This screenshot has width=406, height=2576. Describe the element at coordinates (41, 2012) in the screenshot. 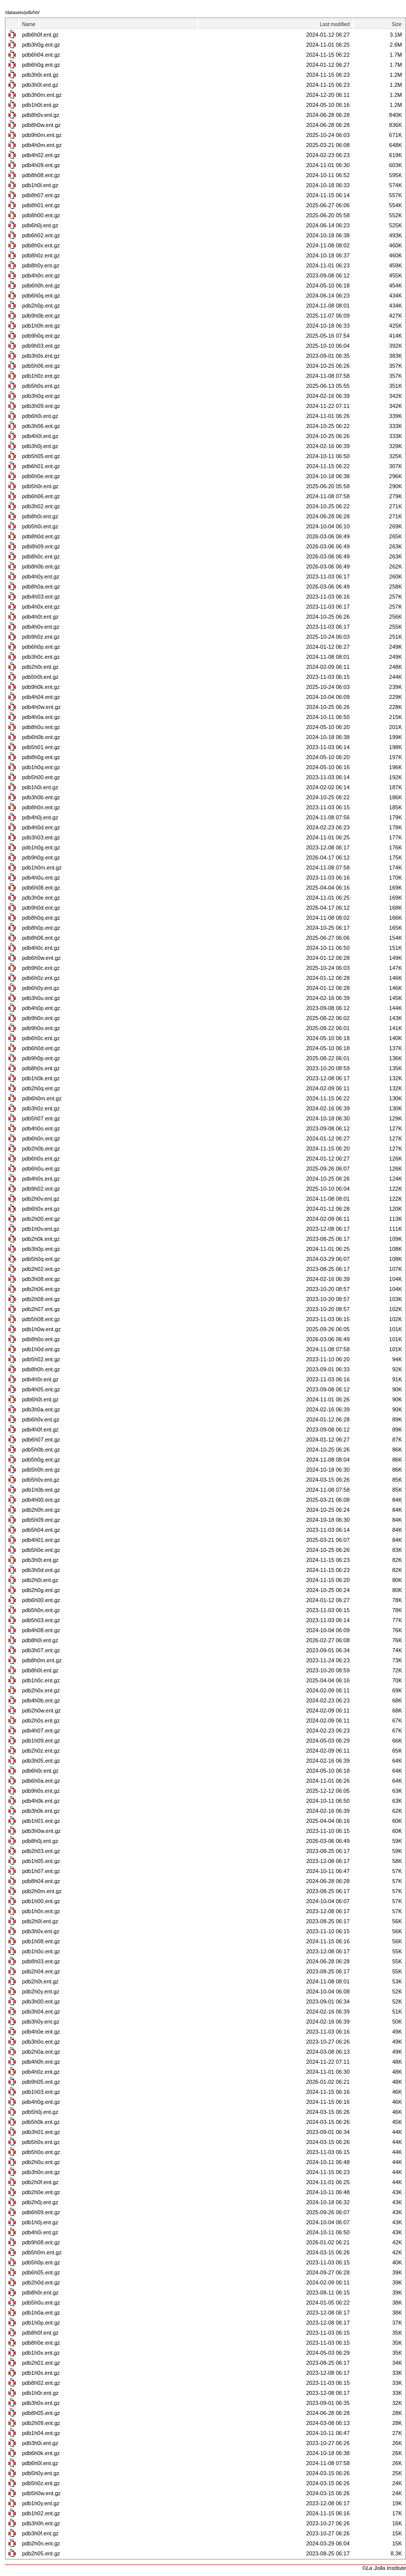

I see `pdb3h04.ent.gz` at that location.